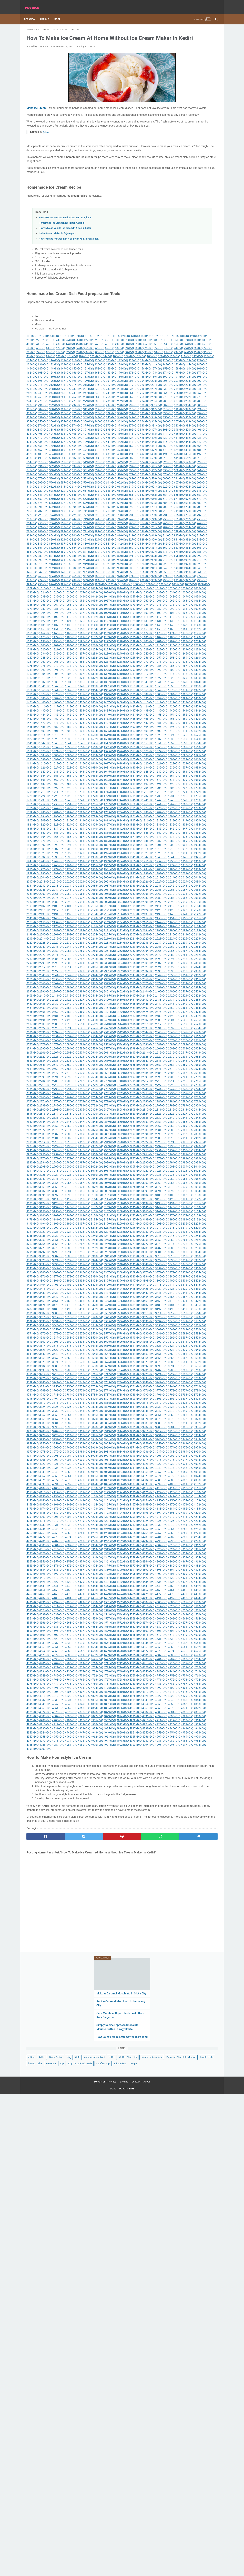 The image size is (244, 2576). Describe the element at coordinates (134, 540) in the screenshot. I see `521+DrQ` at that location.